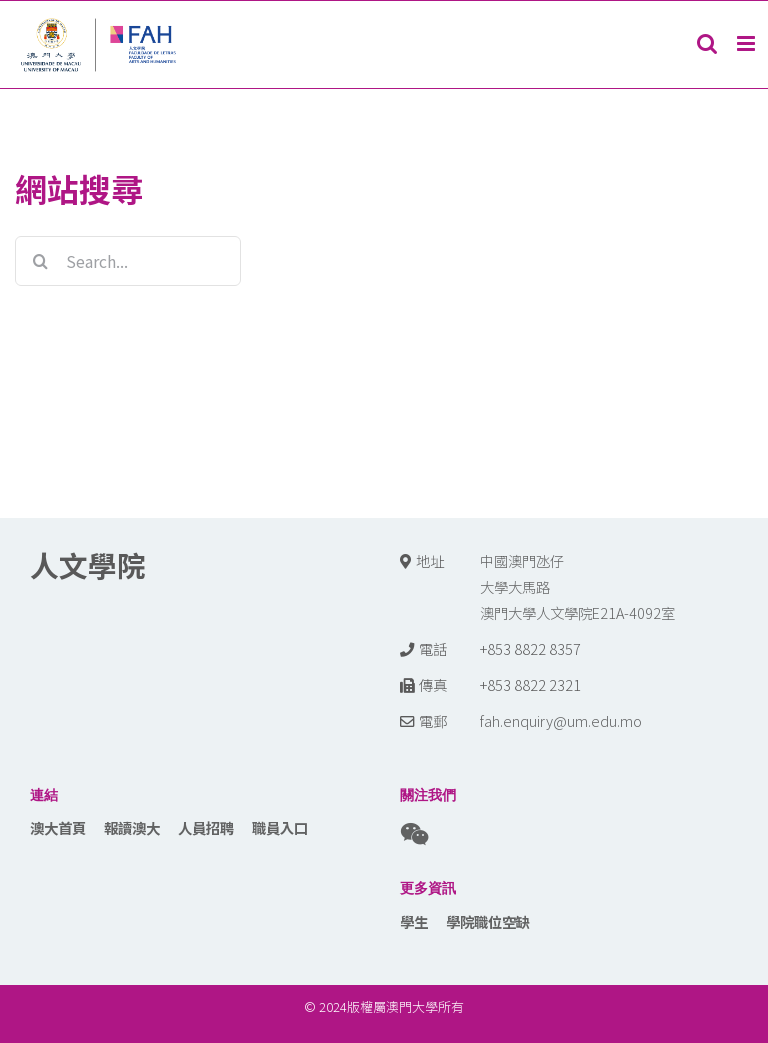 This screenshot has width=768, height=1043. What do you see at coordinates (206, 827) in the screenshot?
I see `人員招聘` at bounding box center [206, 827].